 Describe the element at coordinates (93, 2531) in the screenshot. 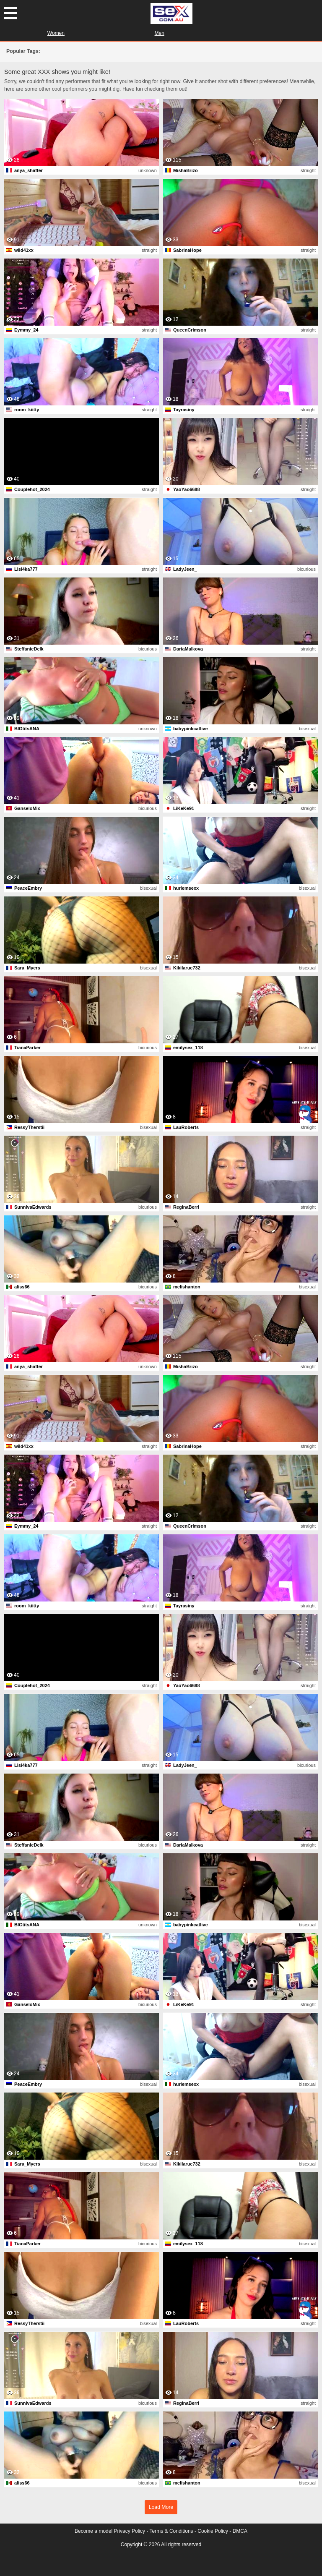

I see `Become a model` at that location.